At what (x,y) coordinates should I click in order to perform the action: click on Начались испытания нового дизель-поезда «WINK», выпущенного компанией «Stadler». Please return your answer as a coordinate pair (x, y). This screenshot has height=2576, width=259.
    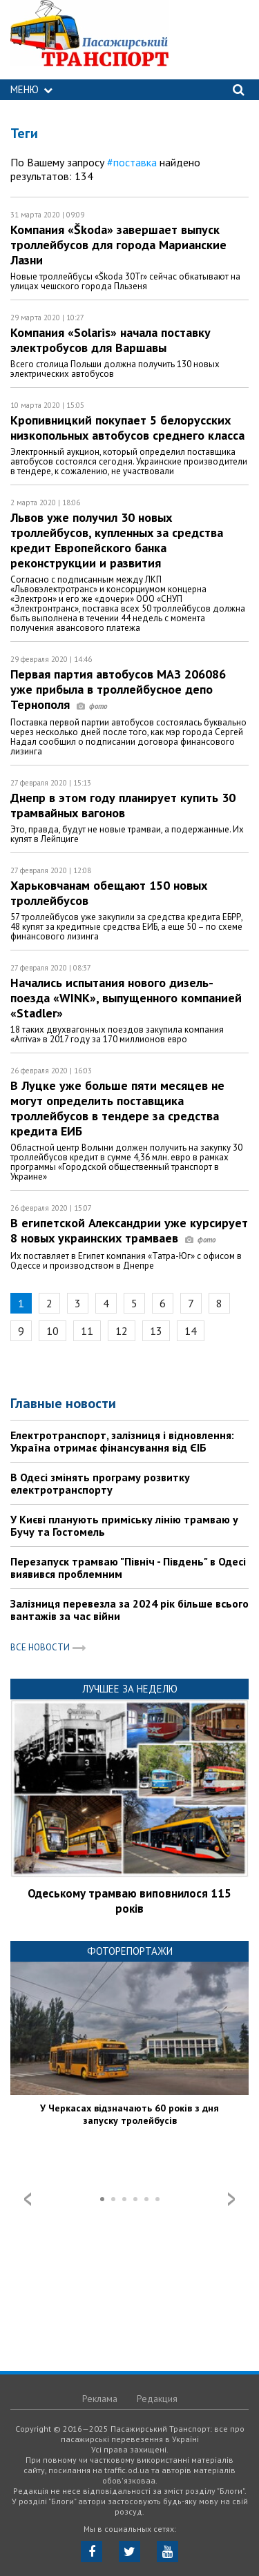
    Looking at the image, I should click on (126, 998).